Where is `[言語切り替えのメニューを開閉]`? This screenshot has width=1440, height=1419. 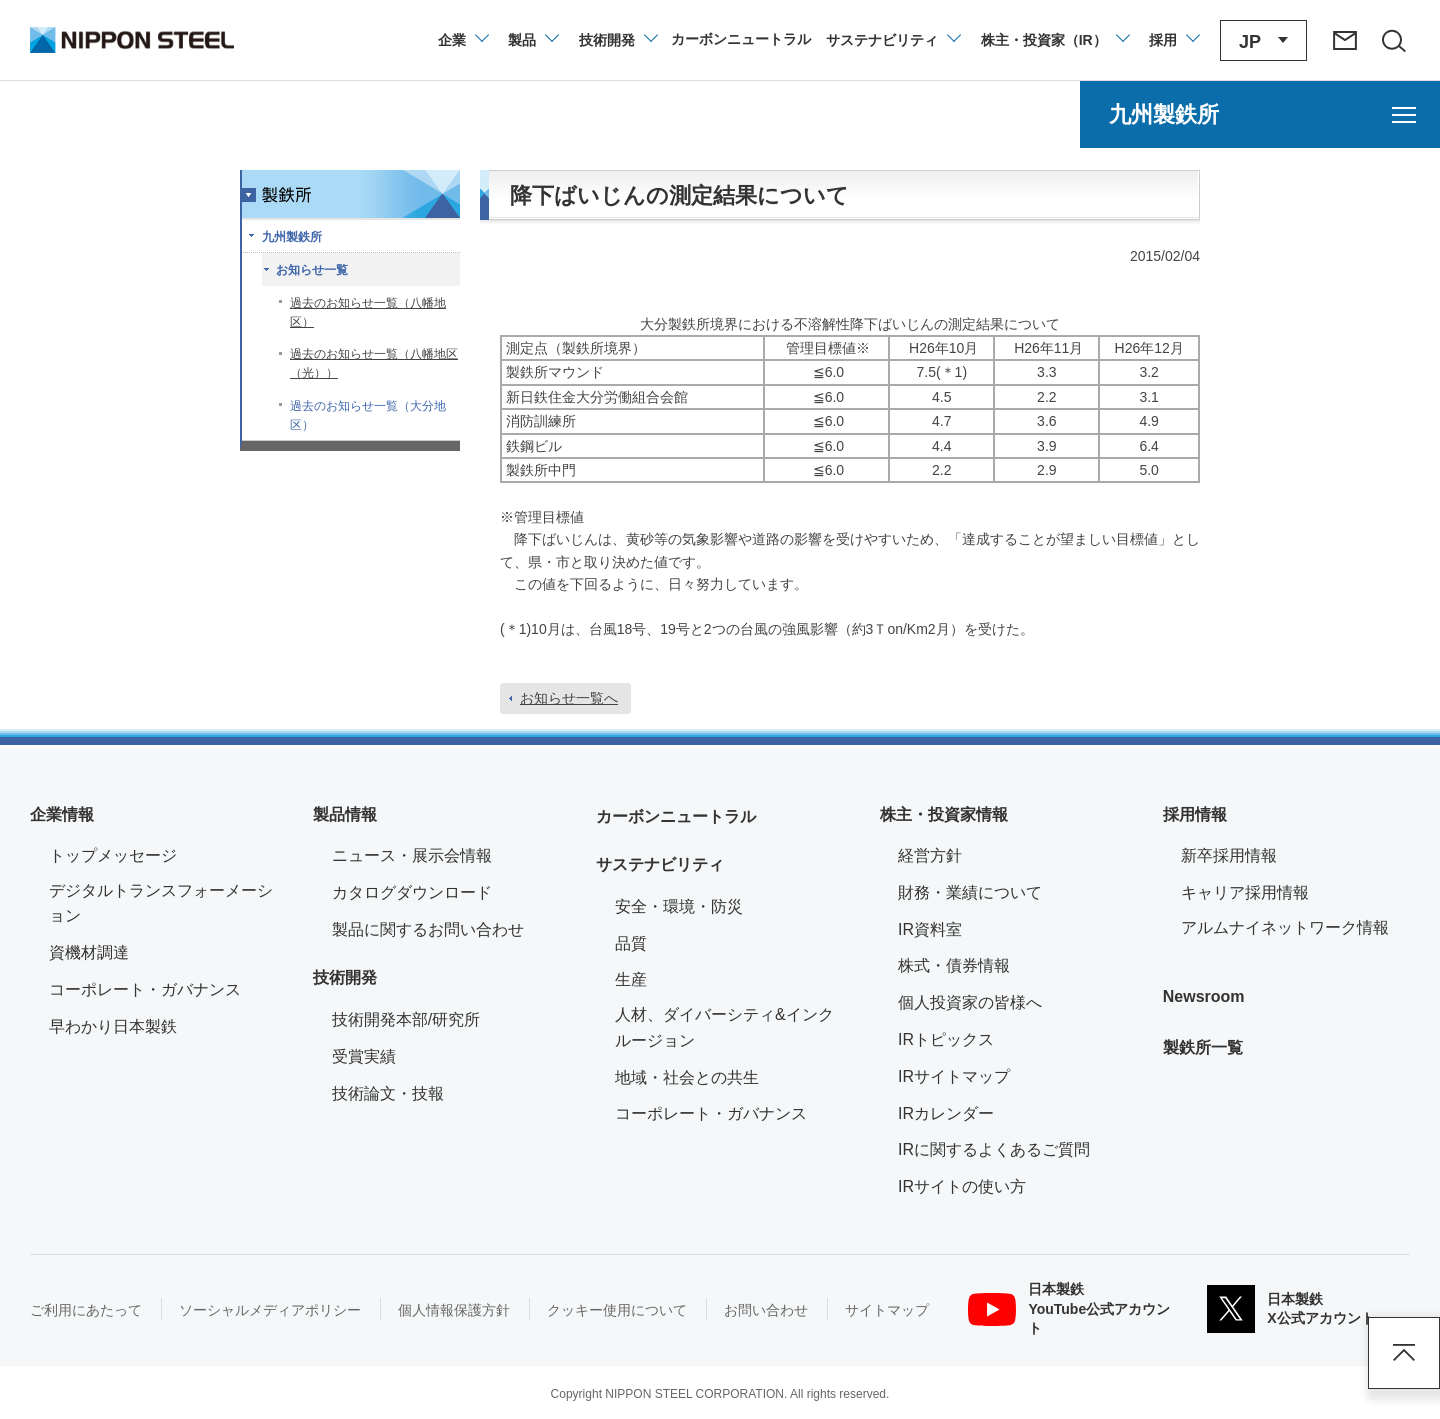
[言語切り替えのメニューを開閉] is located at coordinates (1263, 40).